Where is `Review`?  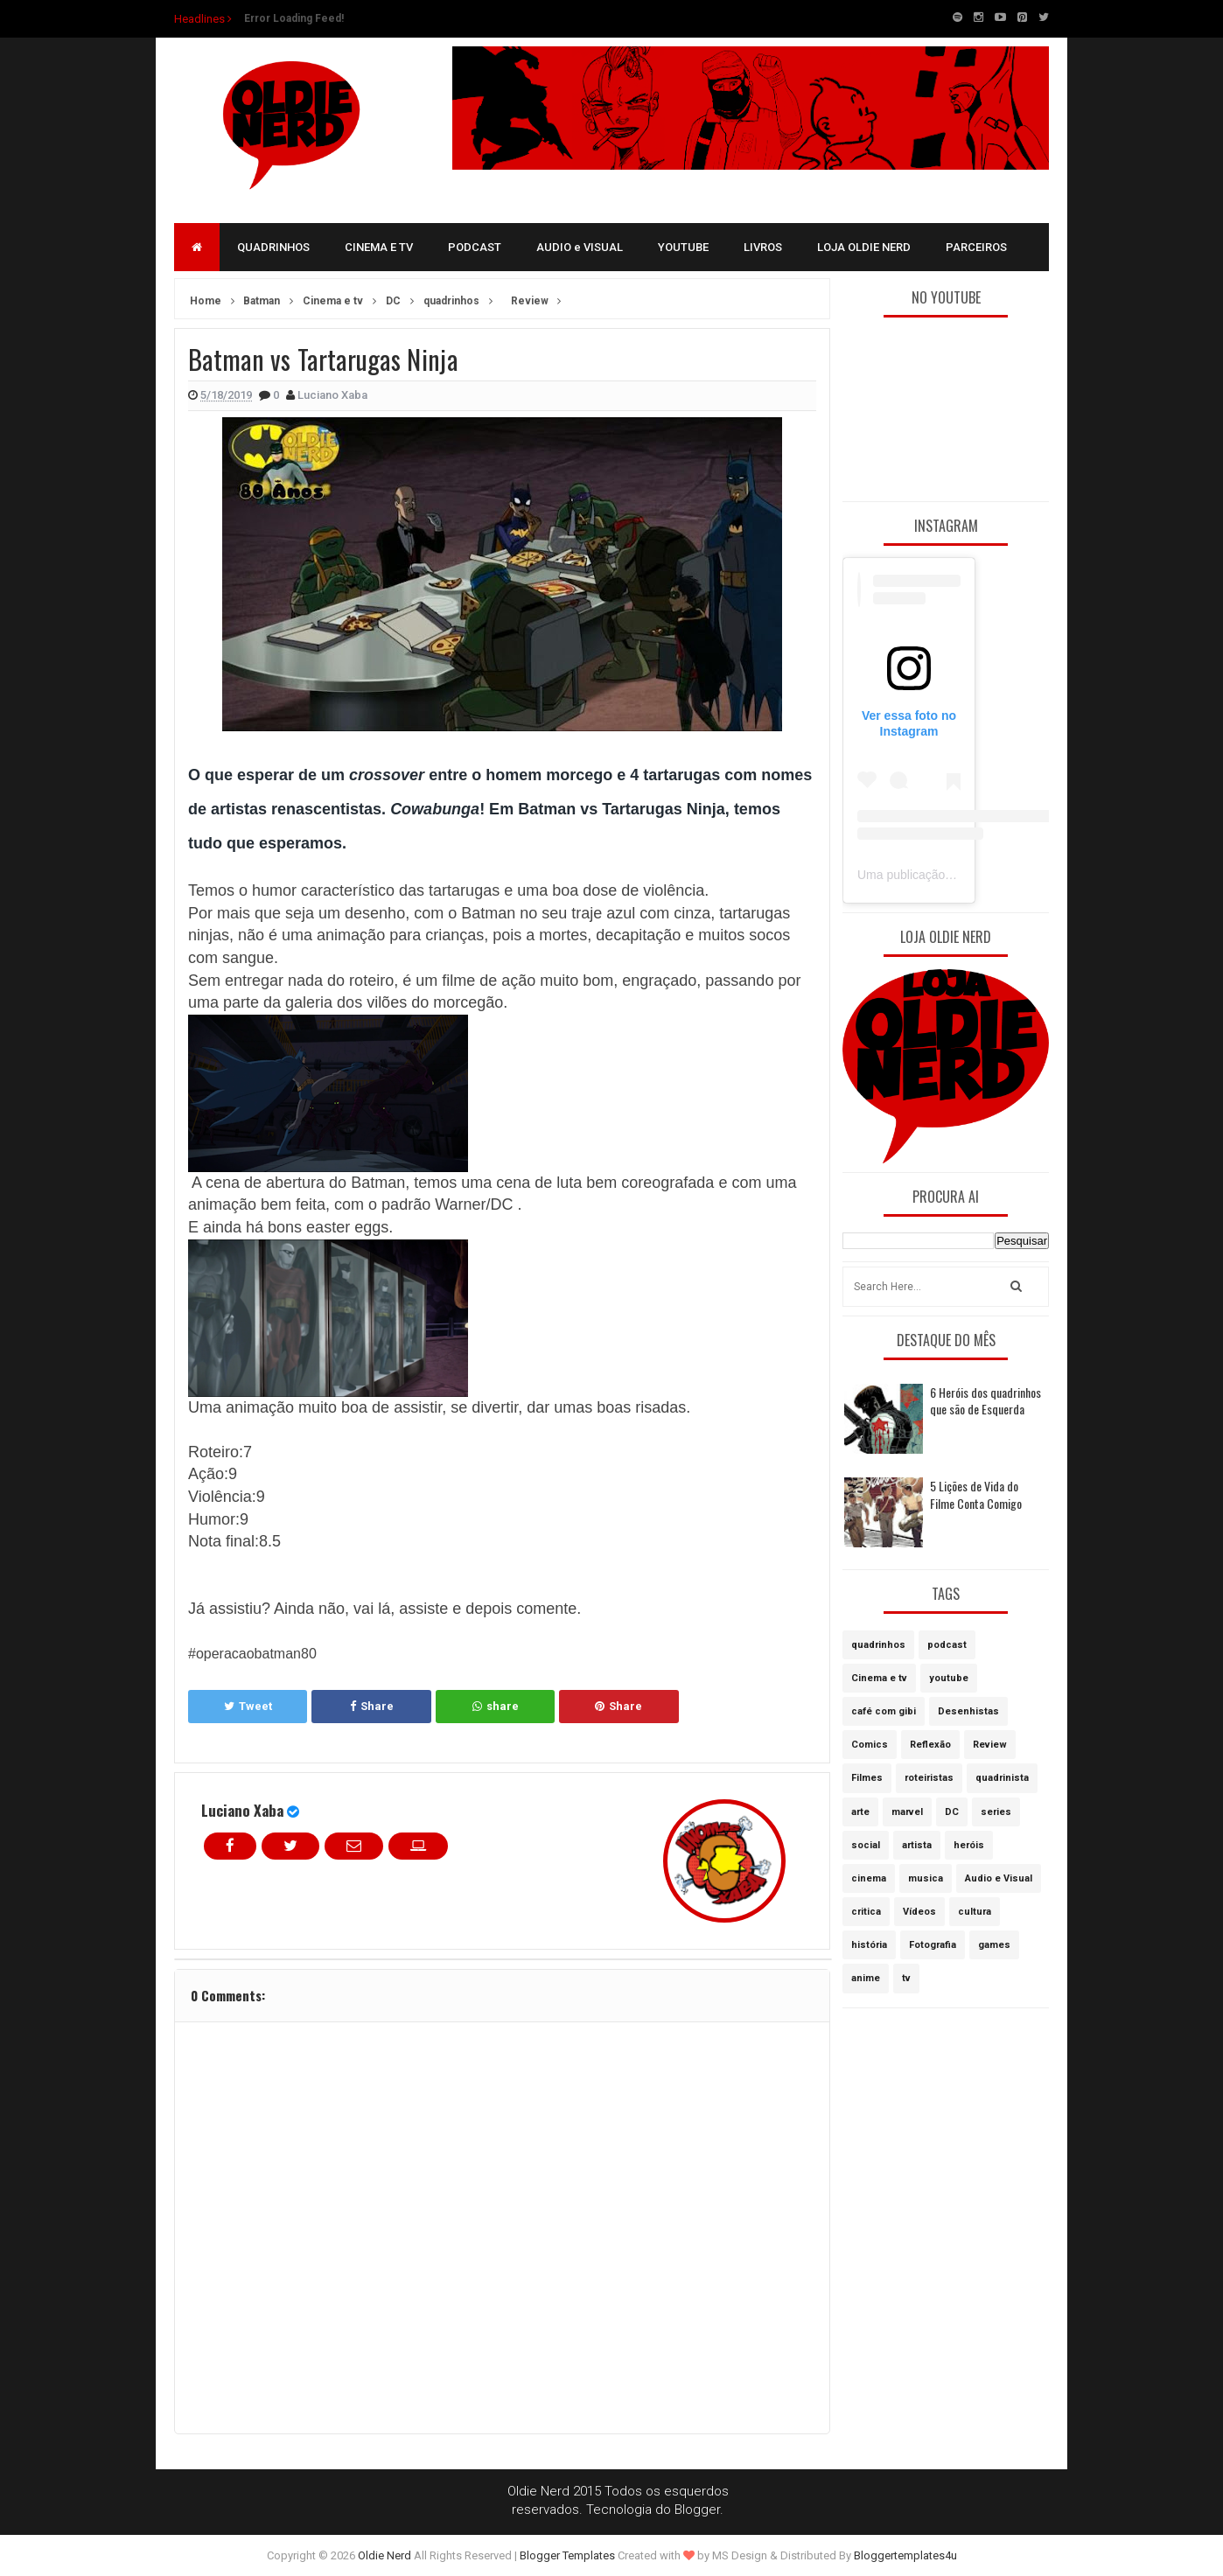 Review is located at coordinates (990, 1744).